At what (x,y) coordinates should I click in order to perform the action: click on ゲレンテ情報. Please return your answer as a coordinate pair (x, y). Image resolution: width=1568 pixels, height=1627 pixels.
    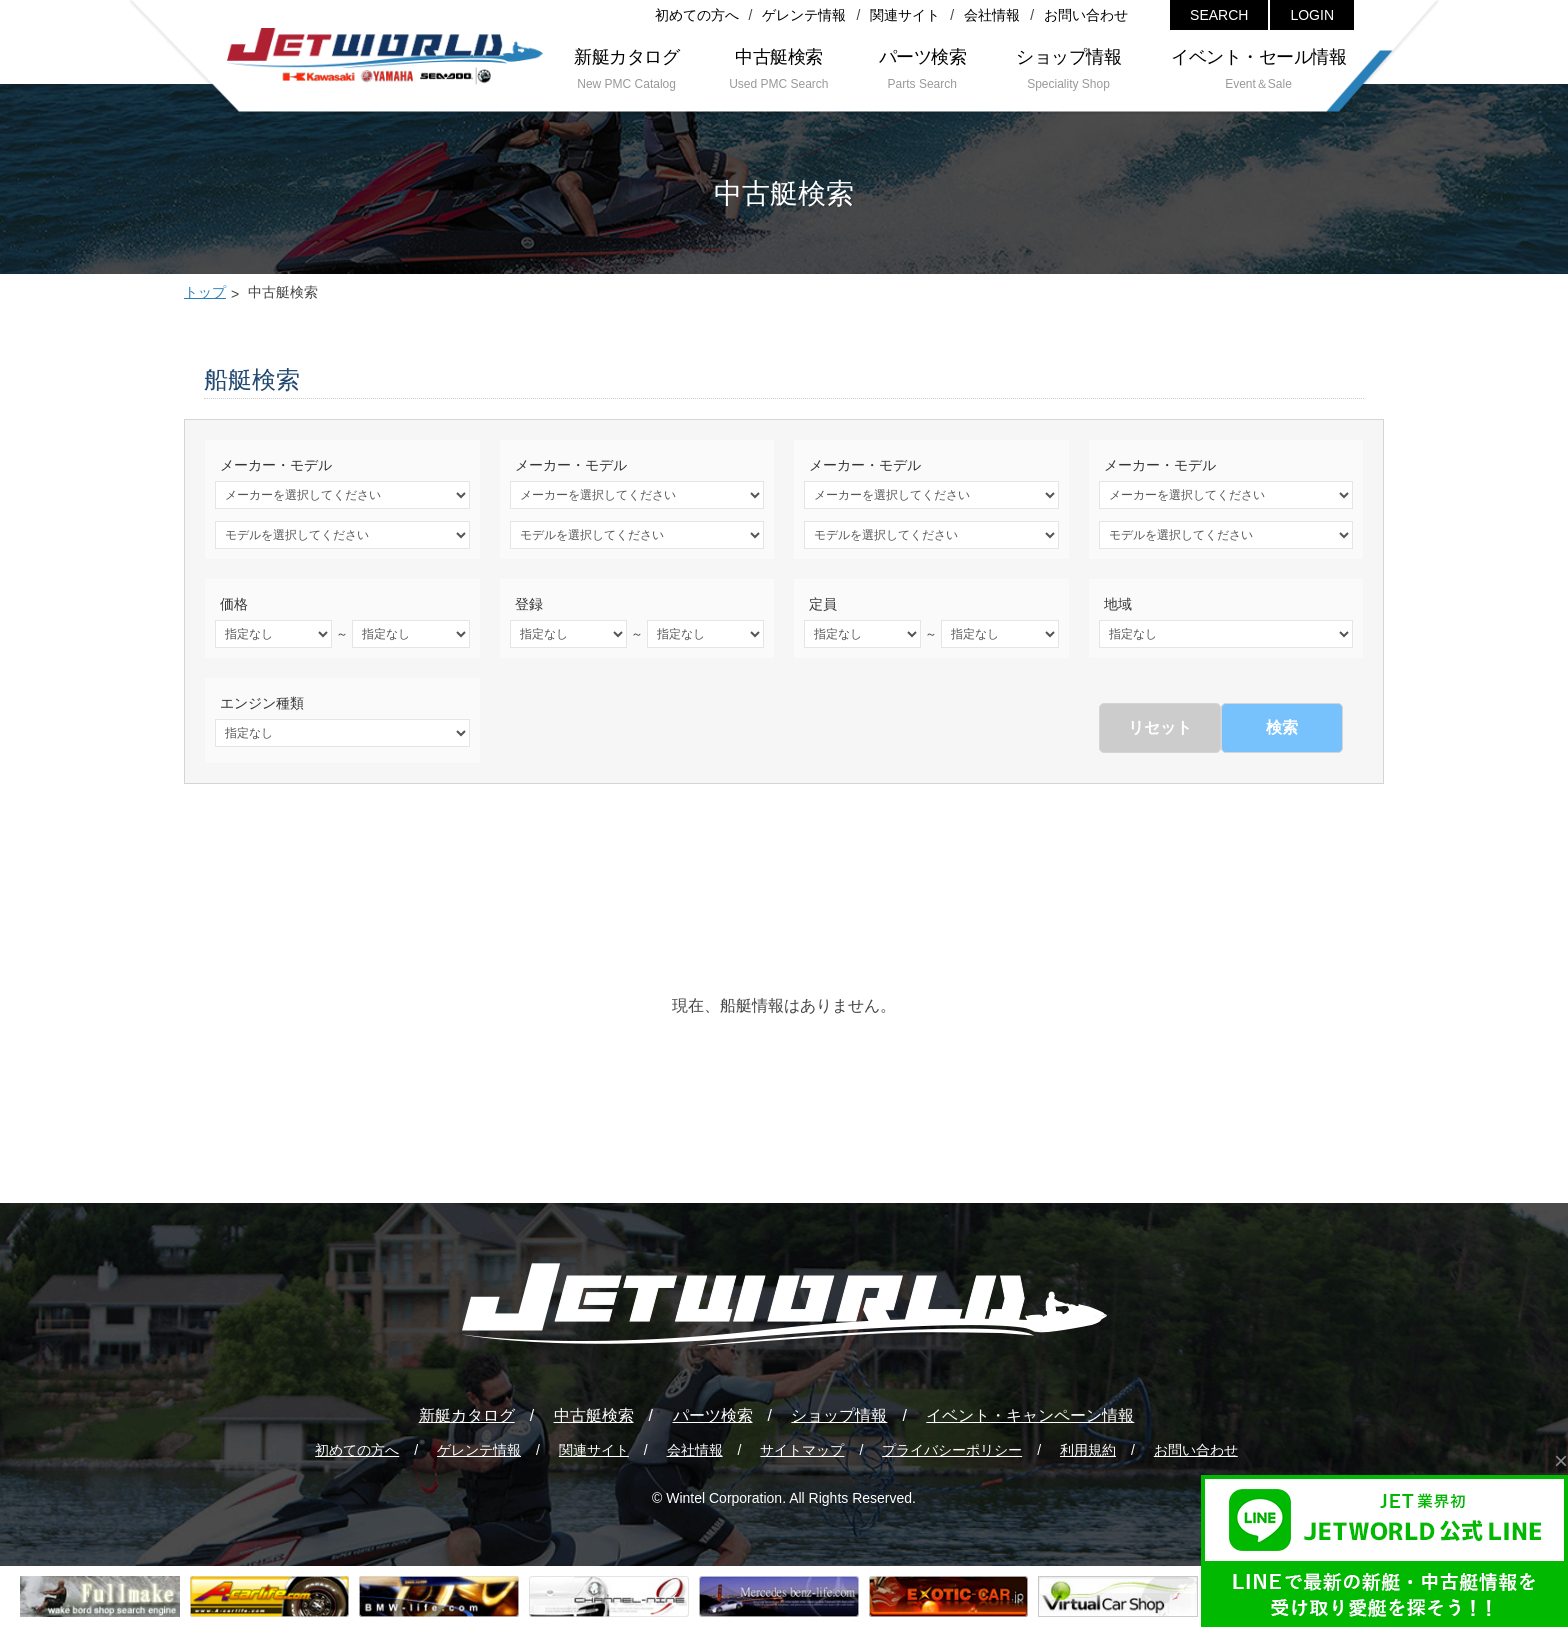
    Looking at the image, I should click on (804, 15).